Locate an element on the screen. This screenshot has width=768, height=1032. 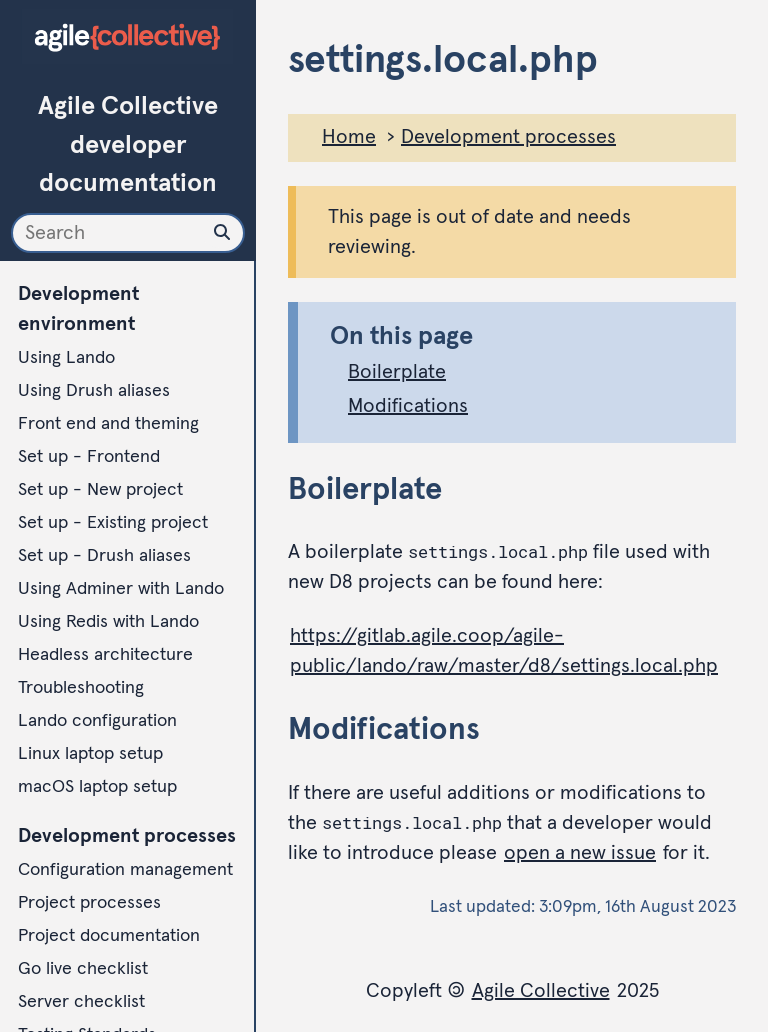
Front end and theming is located at coordinates (108, 424).